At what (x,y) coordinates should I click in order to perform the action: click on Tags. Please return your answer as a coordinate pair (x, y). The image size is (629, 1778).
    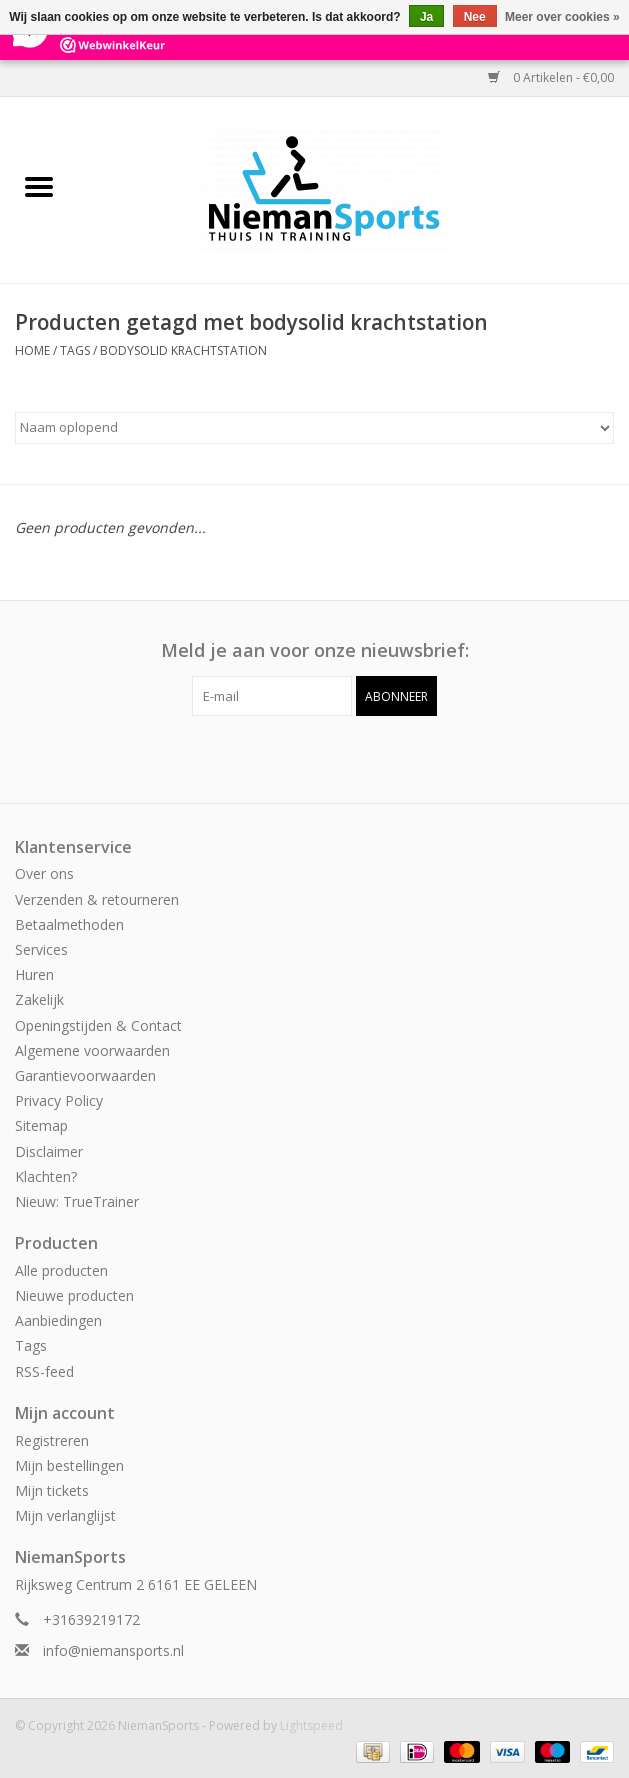
    Looking at the image, I should click on (75, 350).